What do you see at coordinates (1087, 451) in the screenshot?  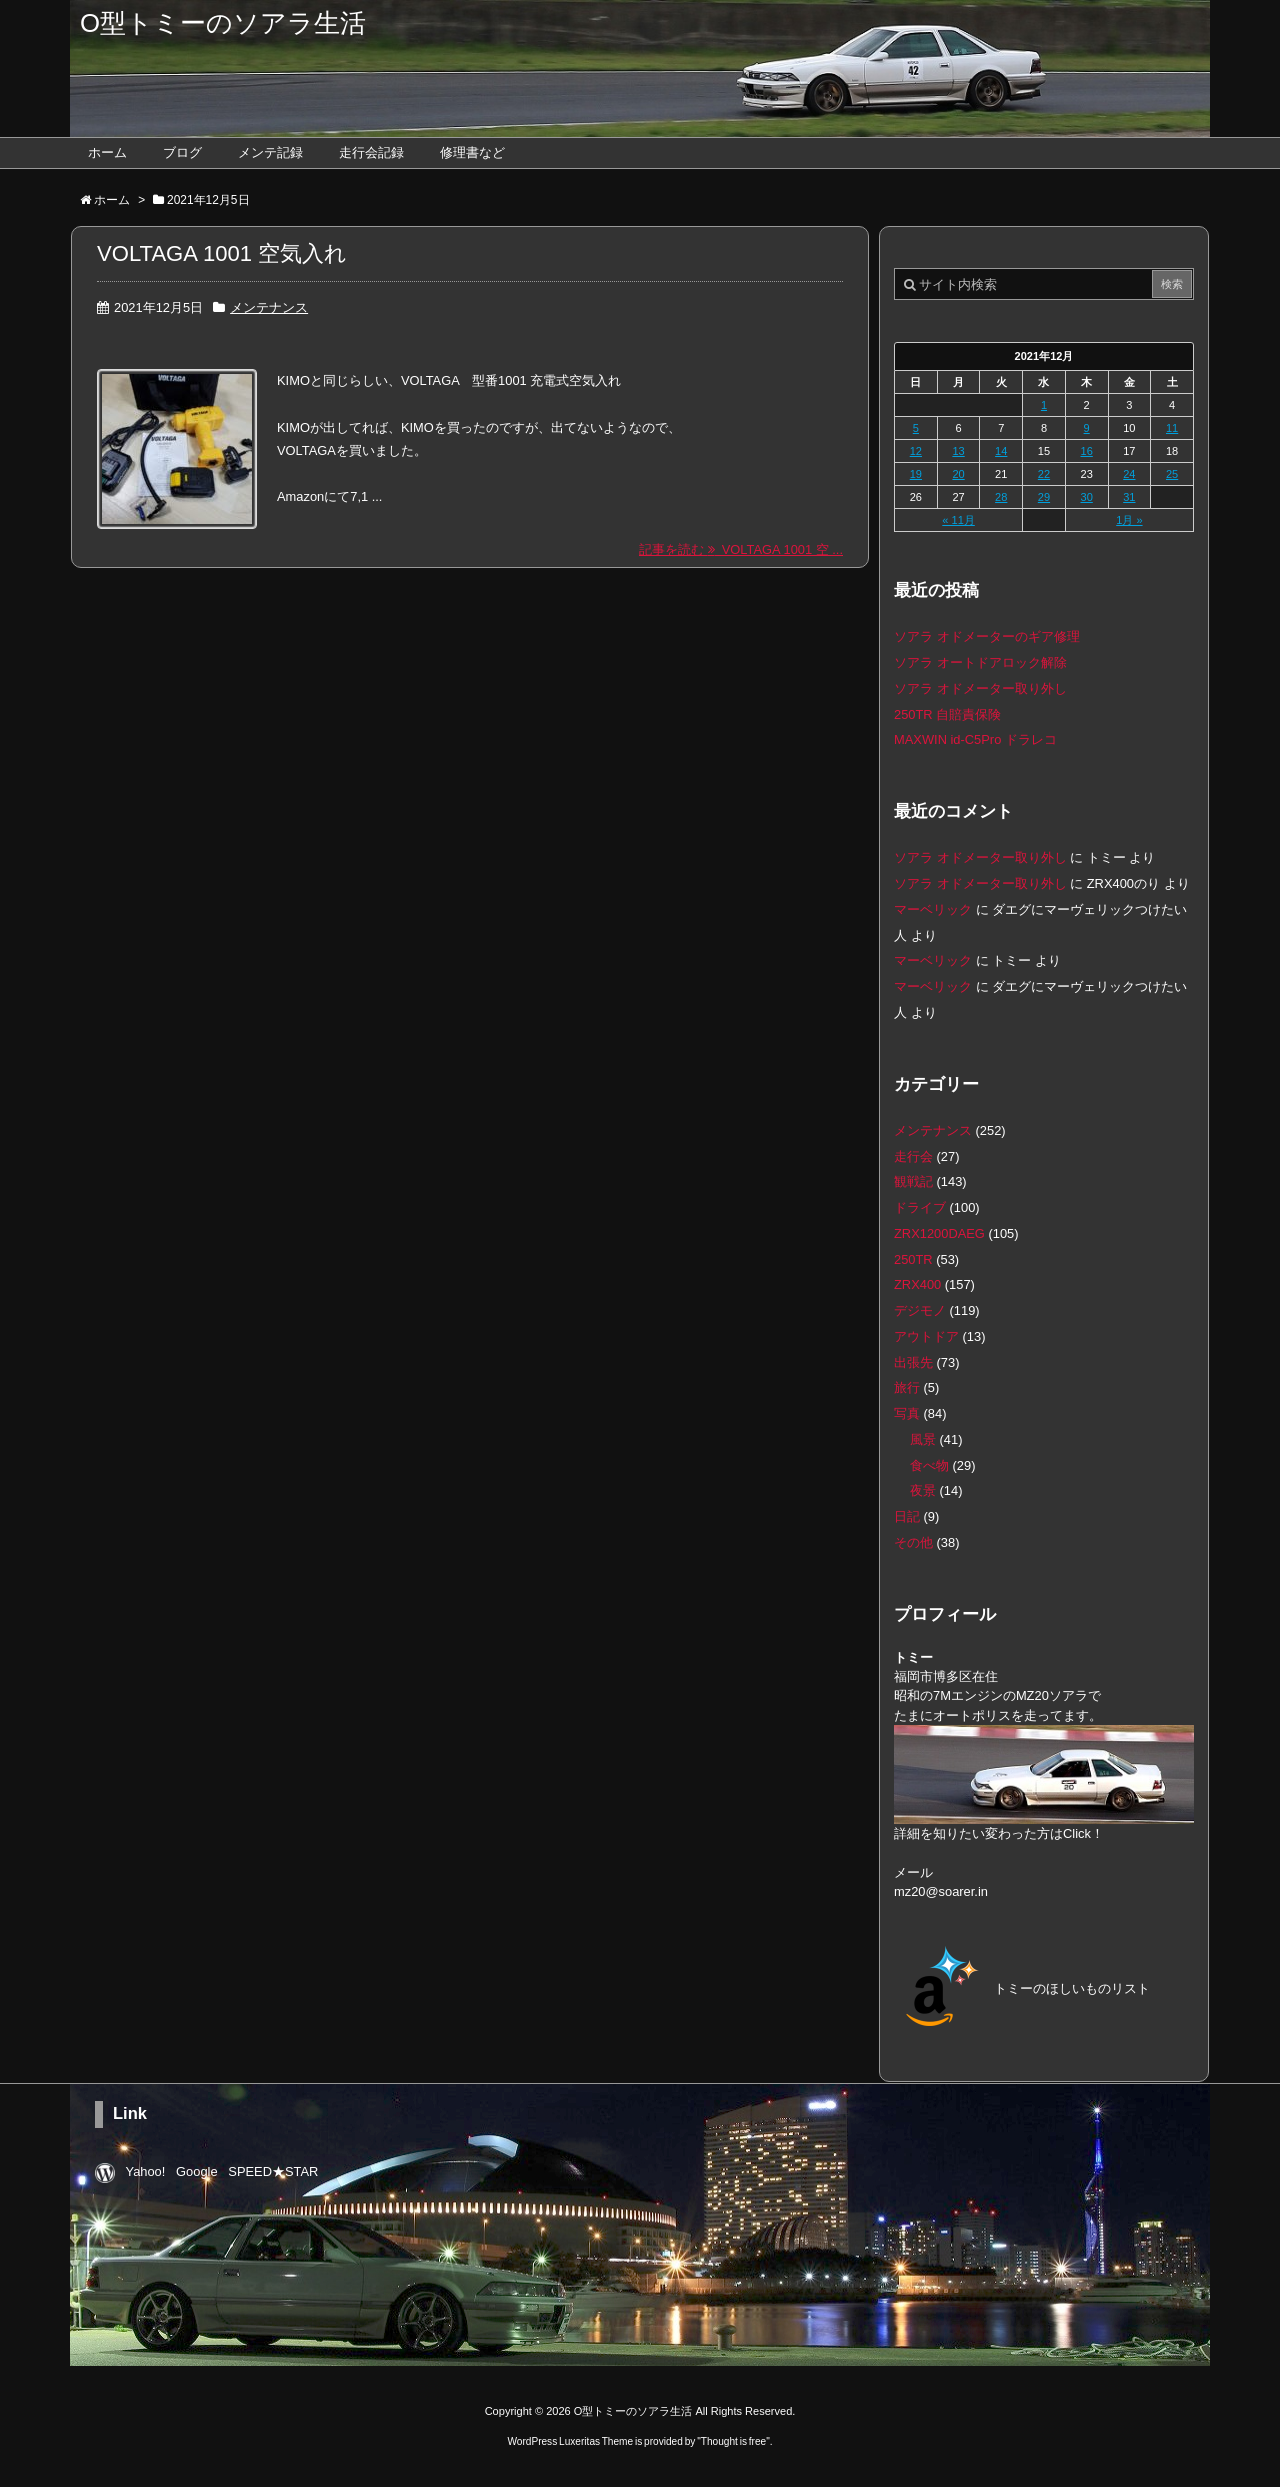 I see `16 [2021年12月16日 に投稿を公開]` at bounding box center [1087, 451].